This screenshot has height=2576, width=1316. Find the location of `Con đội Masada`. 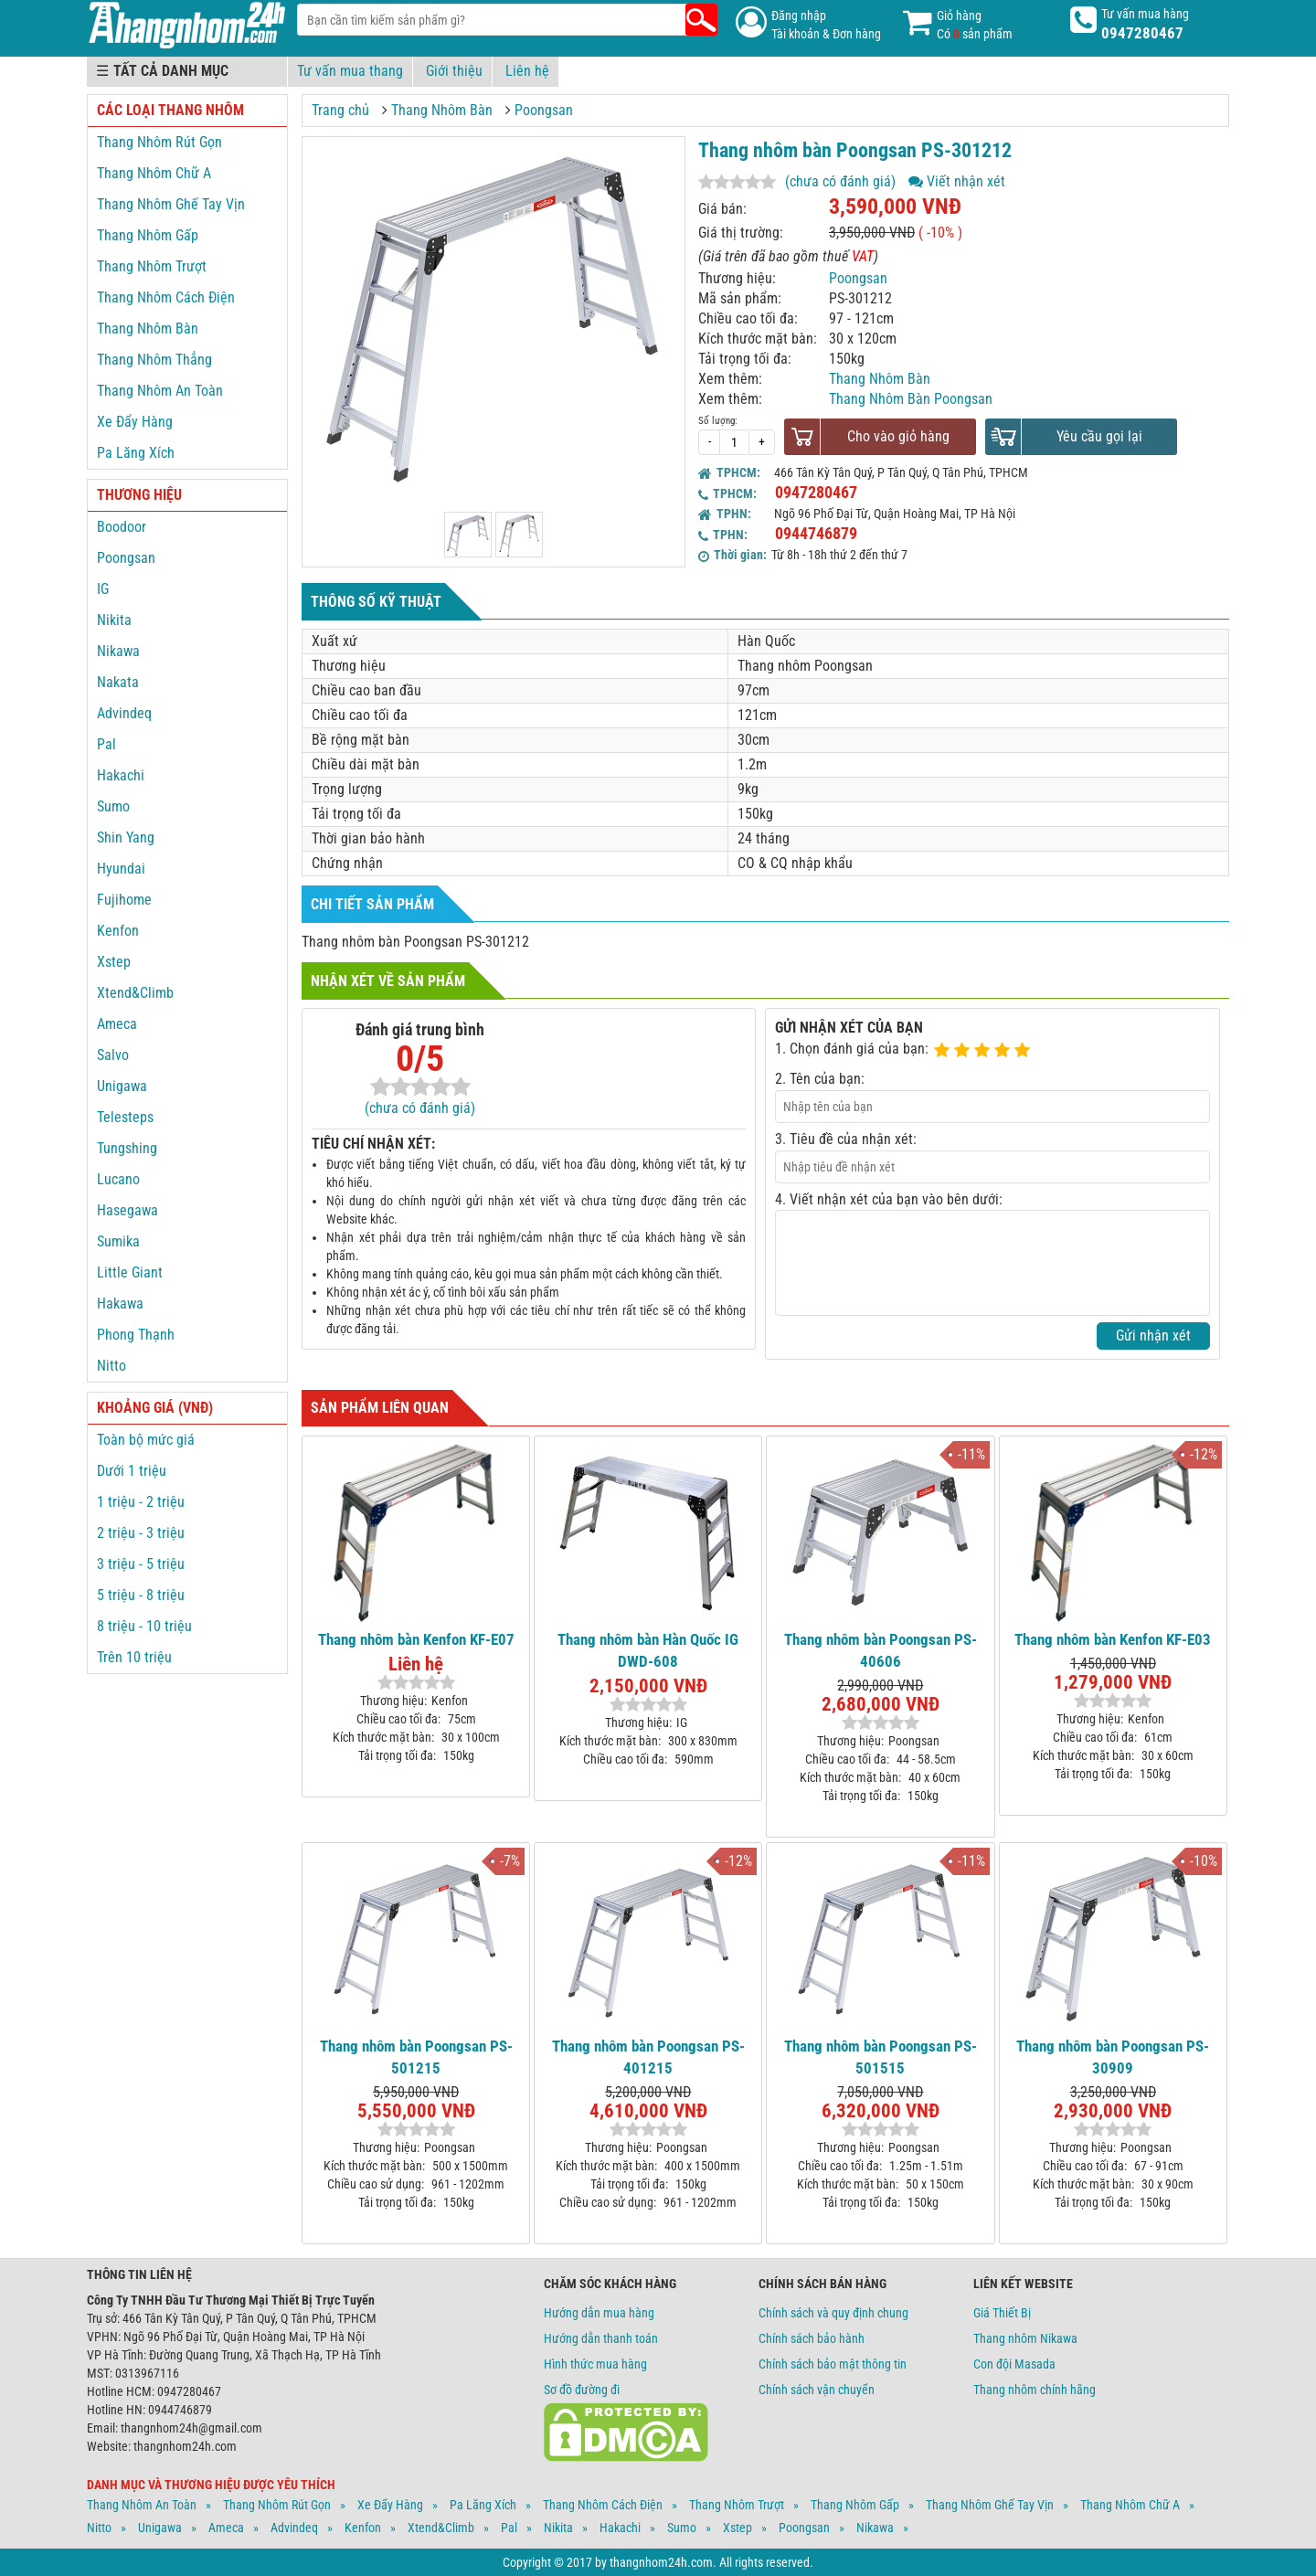

Con đội Masada is located at coordinates (1014, 2364).